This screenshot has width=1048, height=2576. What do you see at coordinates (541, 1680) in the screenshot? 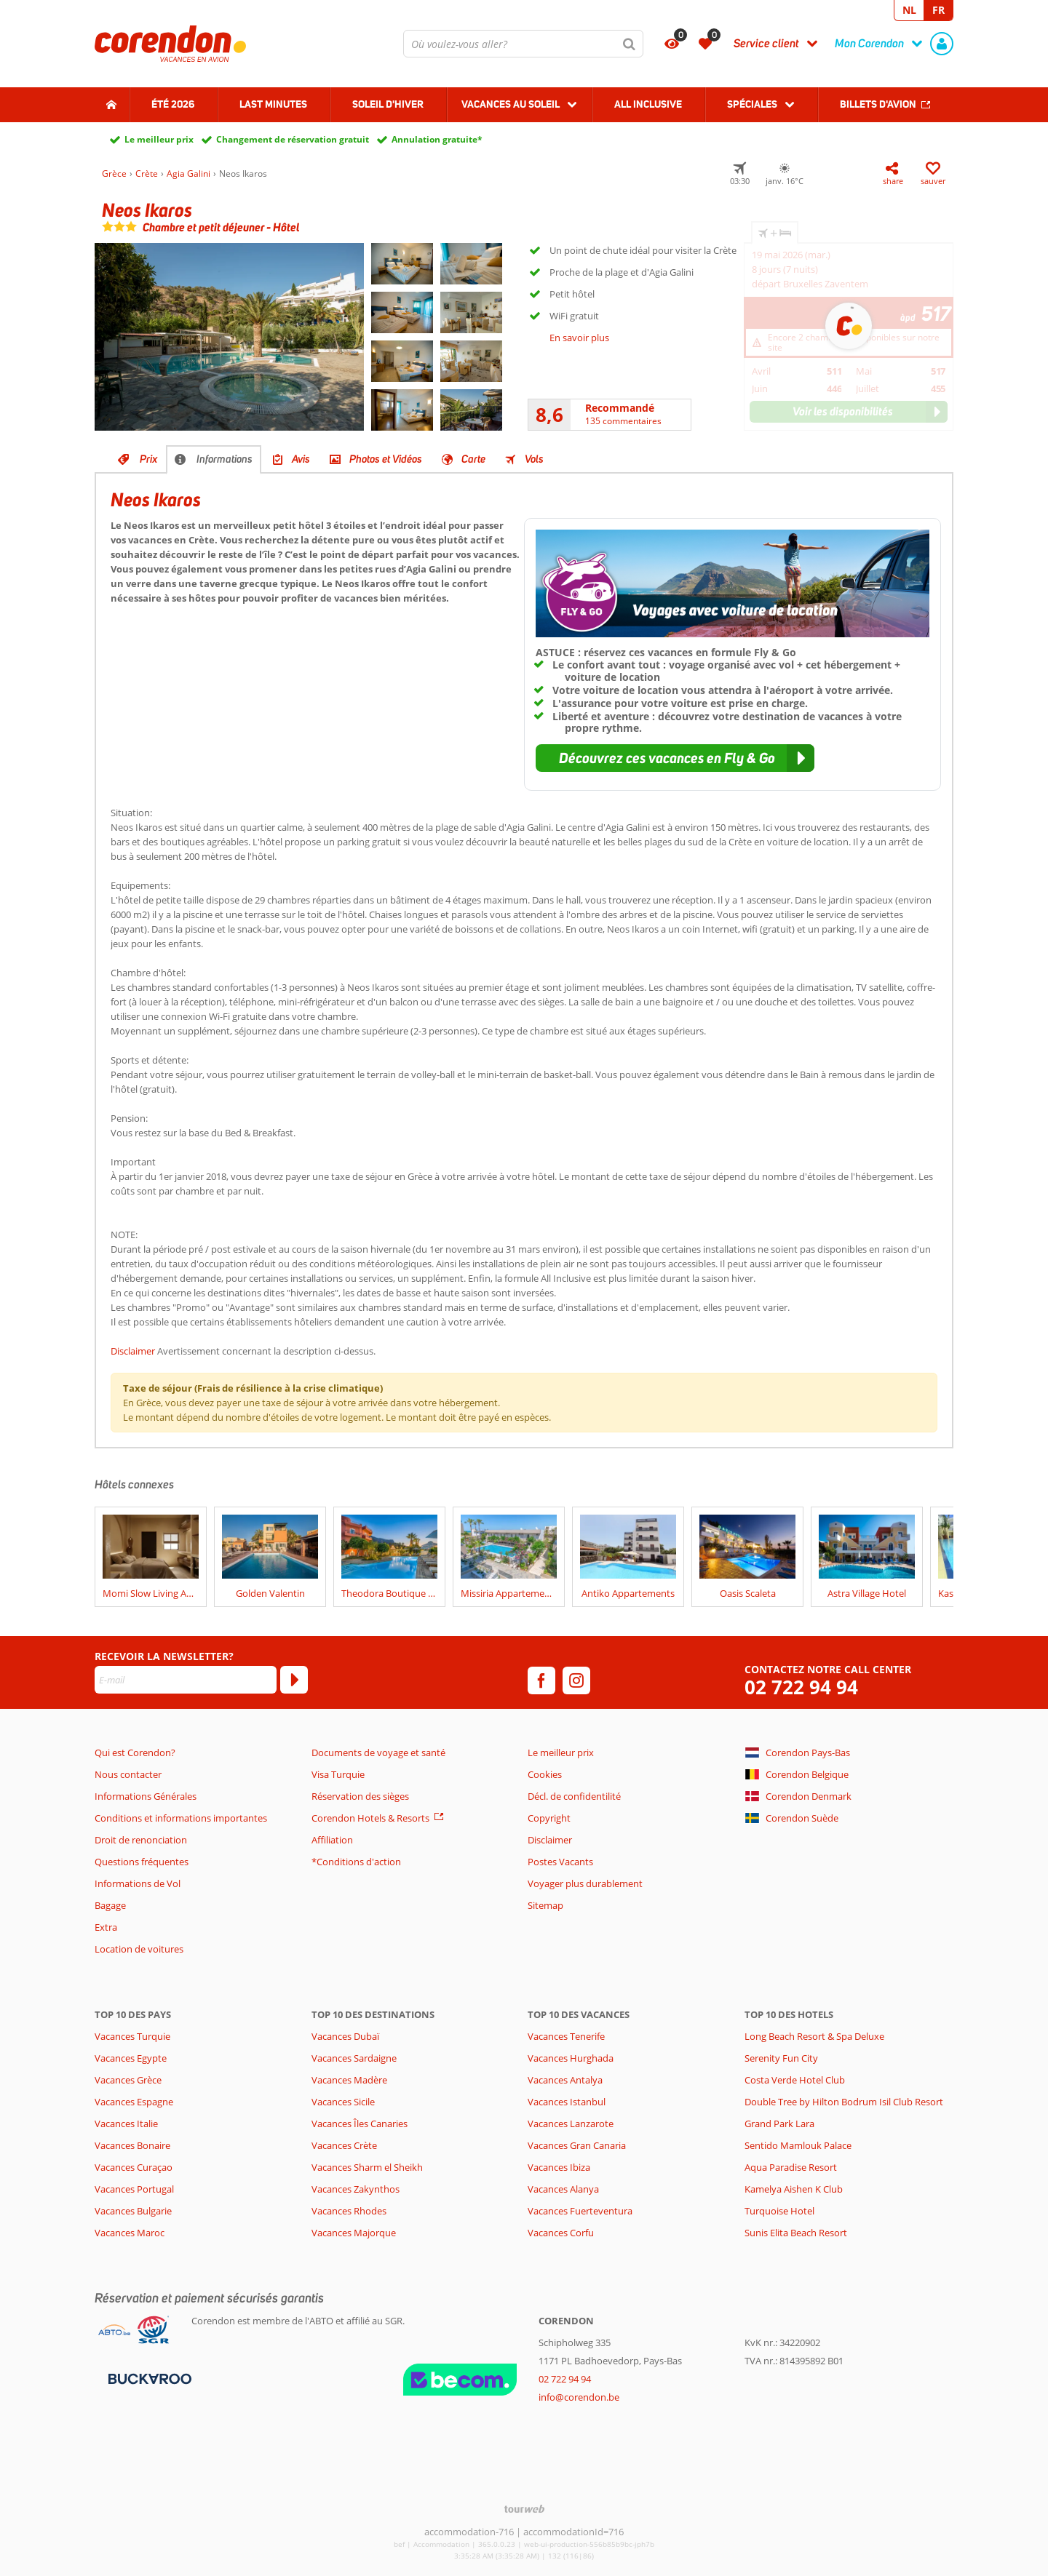
I see `[facebook]` at bounding box center [541, 1680].